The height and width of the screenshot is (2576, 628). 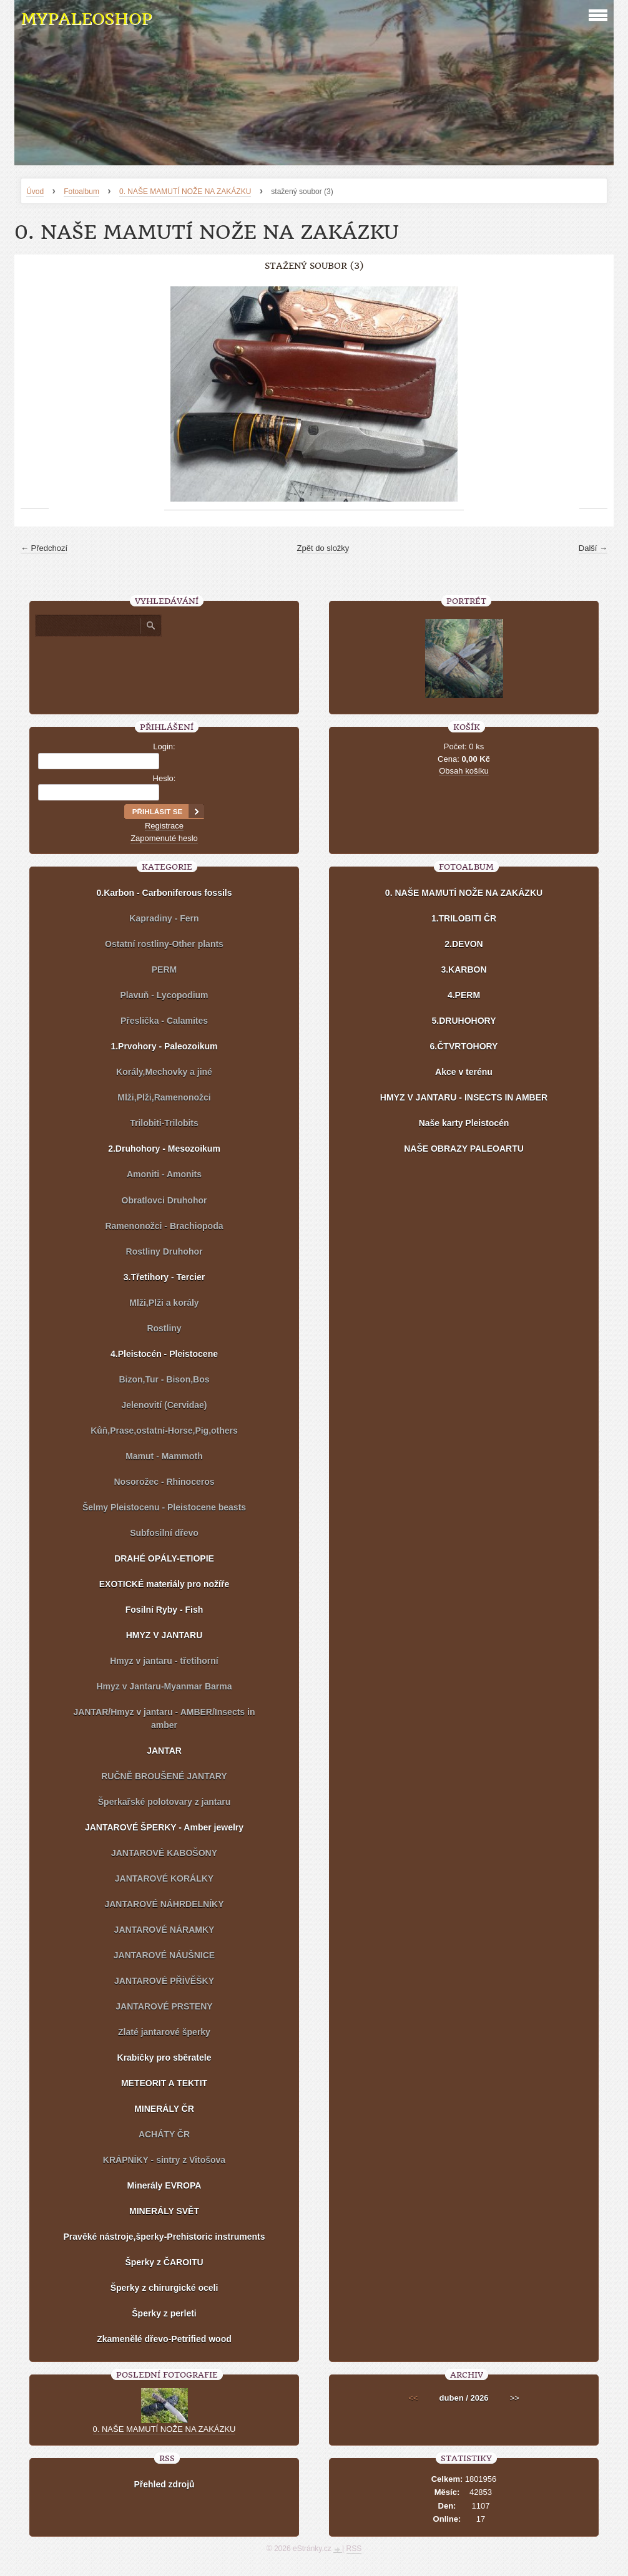 I want to click on 1.Prvohory - Paleozoikum, so click(x=163, y=1046).